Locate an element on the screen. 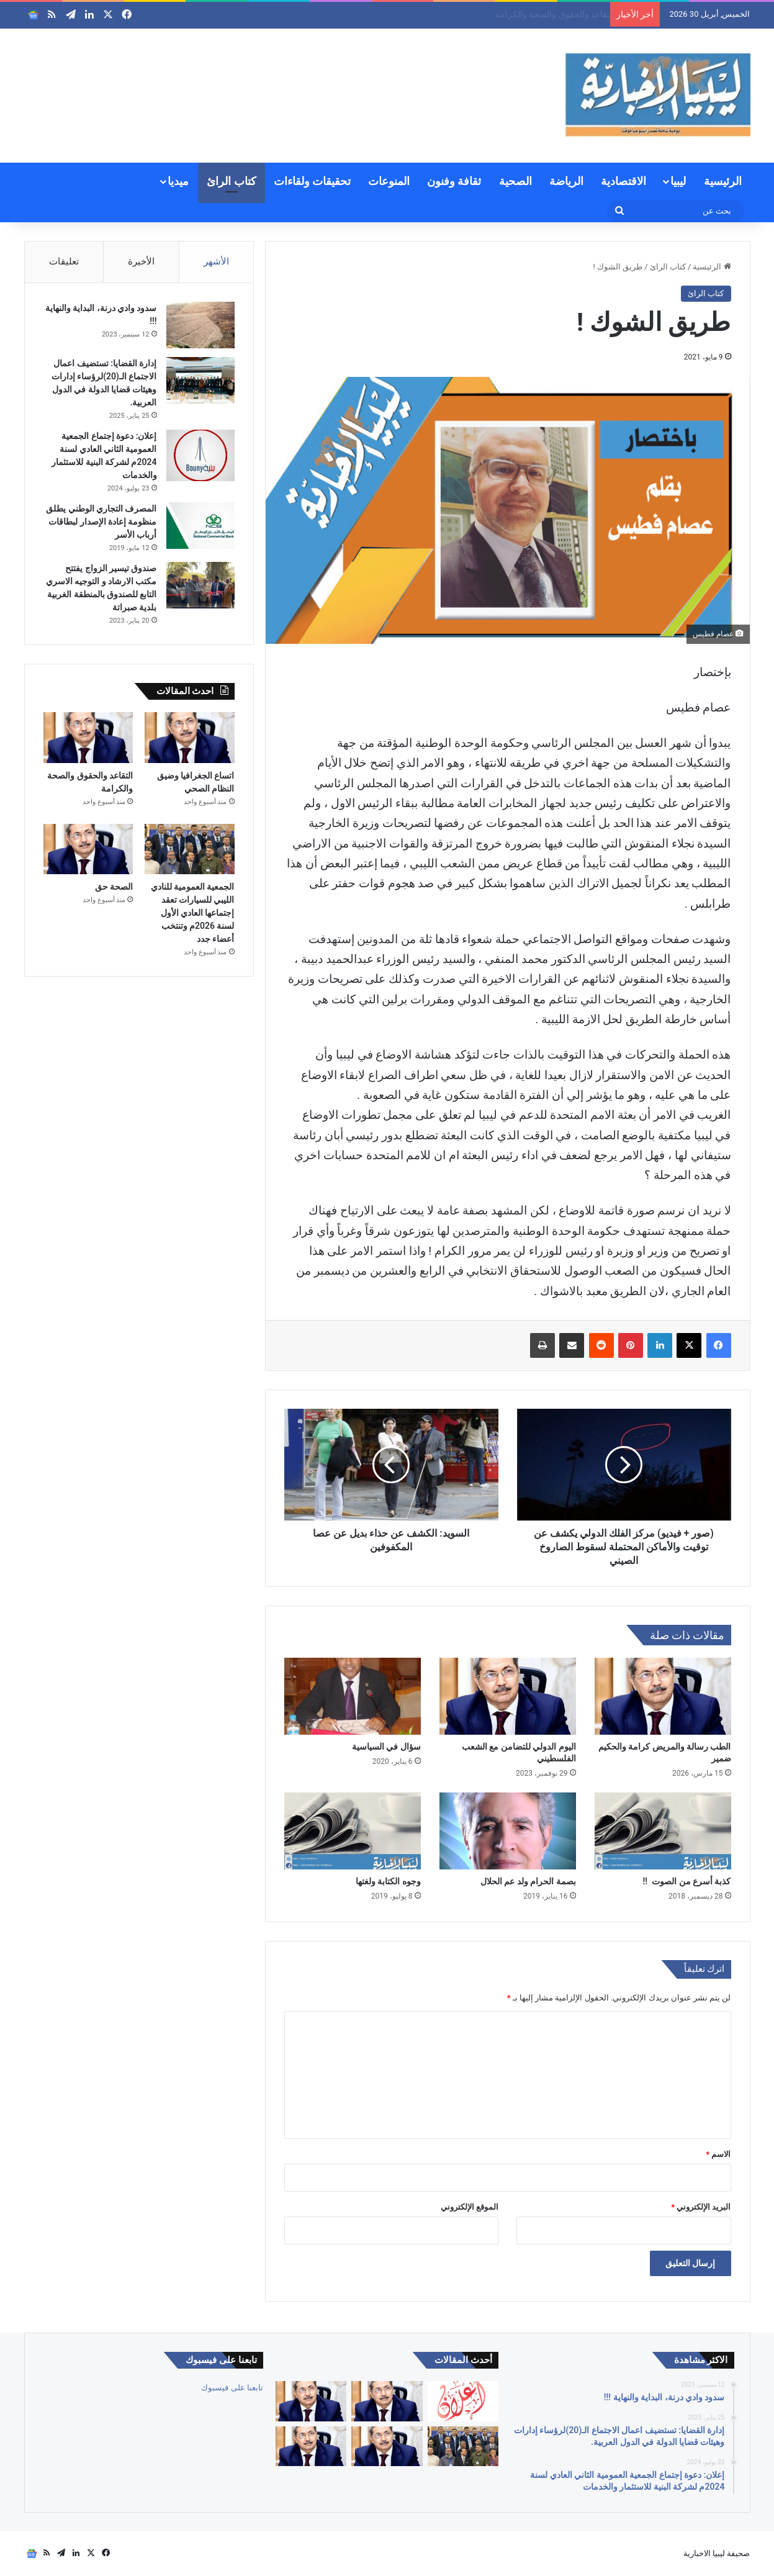  الجمعية العمومية للنادي الليبي للسيارات تعقد إجتماعها العادي الأول لسنة 2026م وتنتخب أعضاء جدد is located at coordinates (193, 913).